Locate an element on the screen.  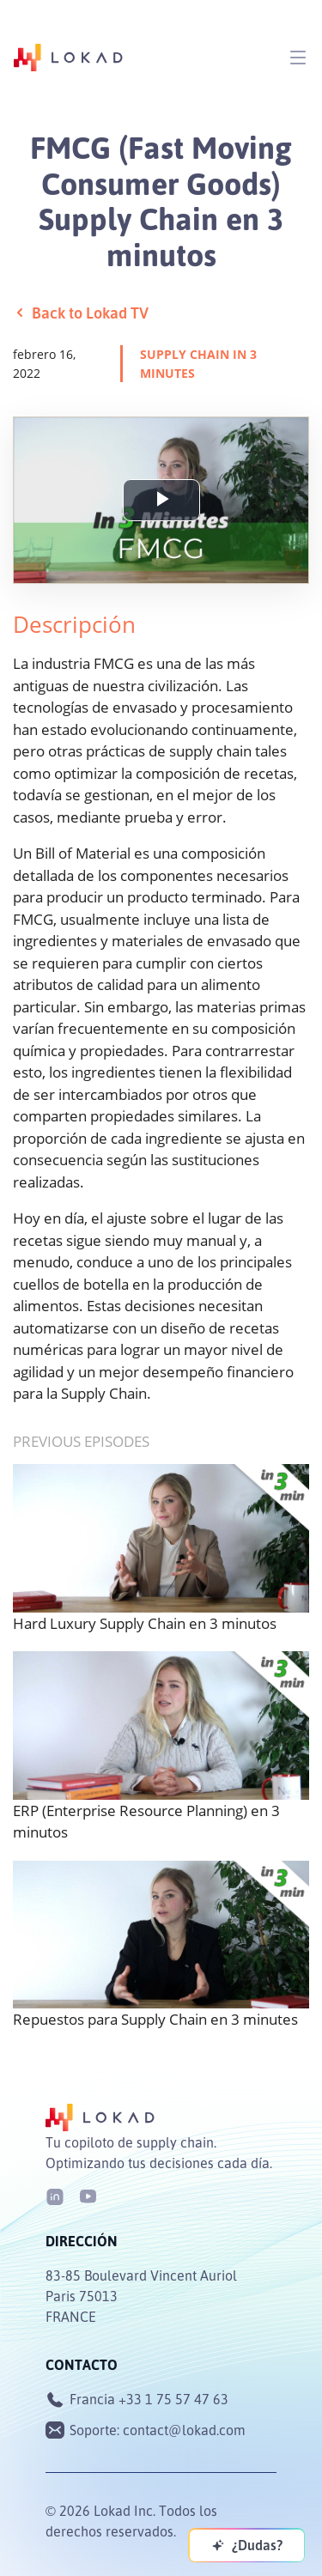
Hard Luxury Supply Chain en 3 minutos is located at coordinates (144, 1623).